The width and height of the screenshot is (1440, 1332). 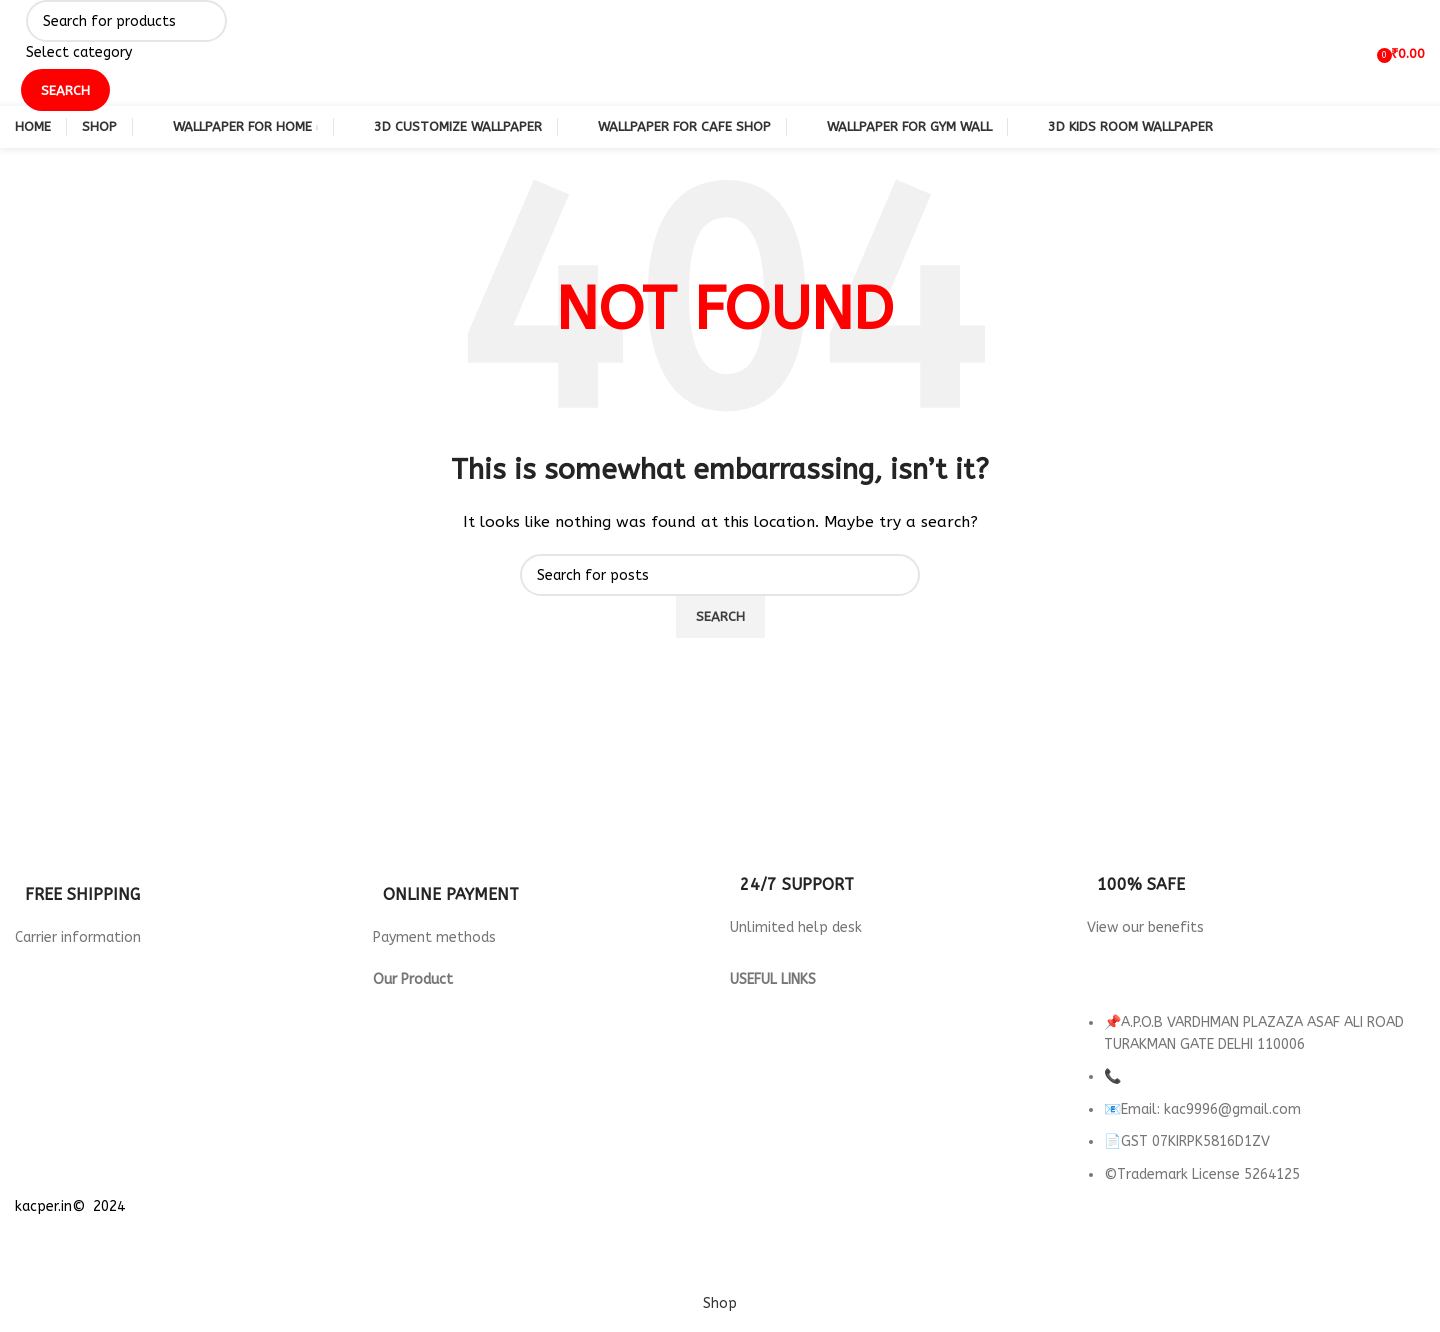 I want to click on [Site logo], so click(x=15, y=52).